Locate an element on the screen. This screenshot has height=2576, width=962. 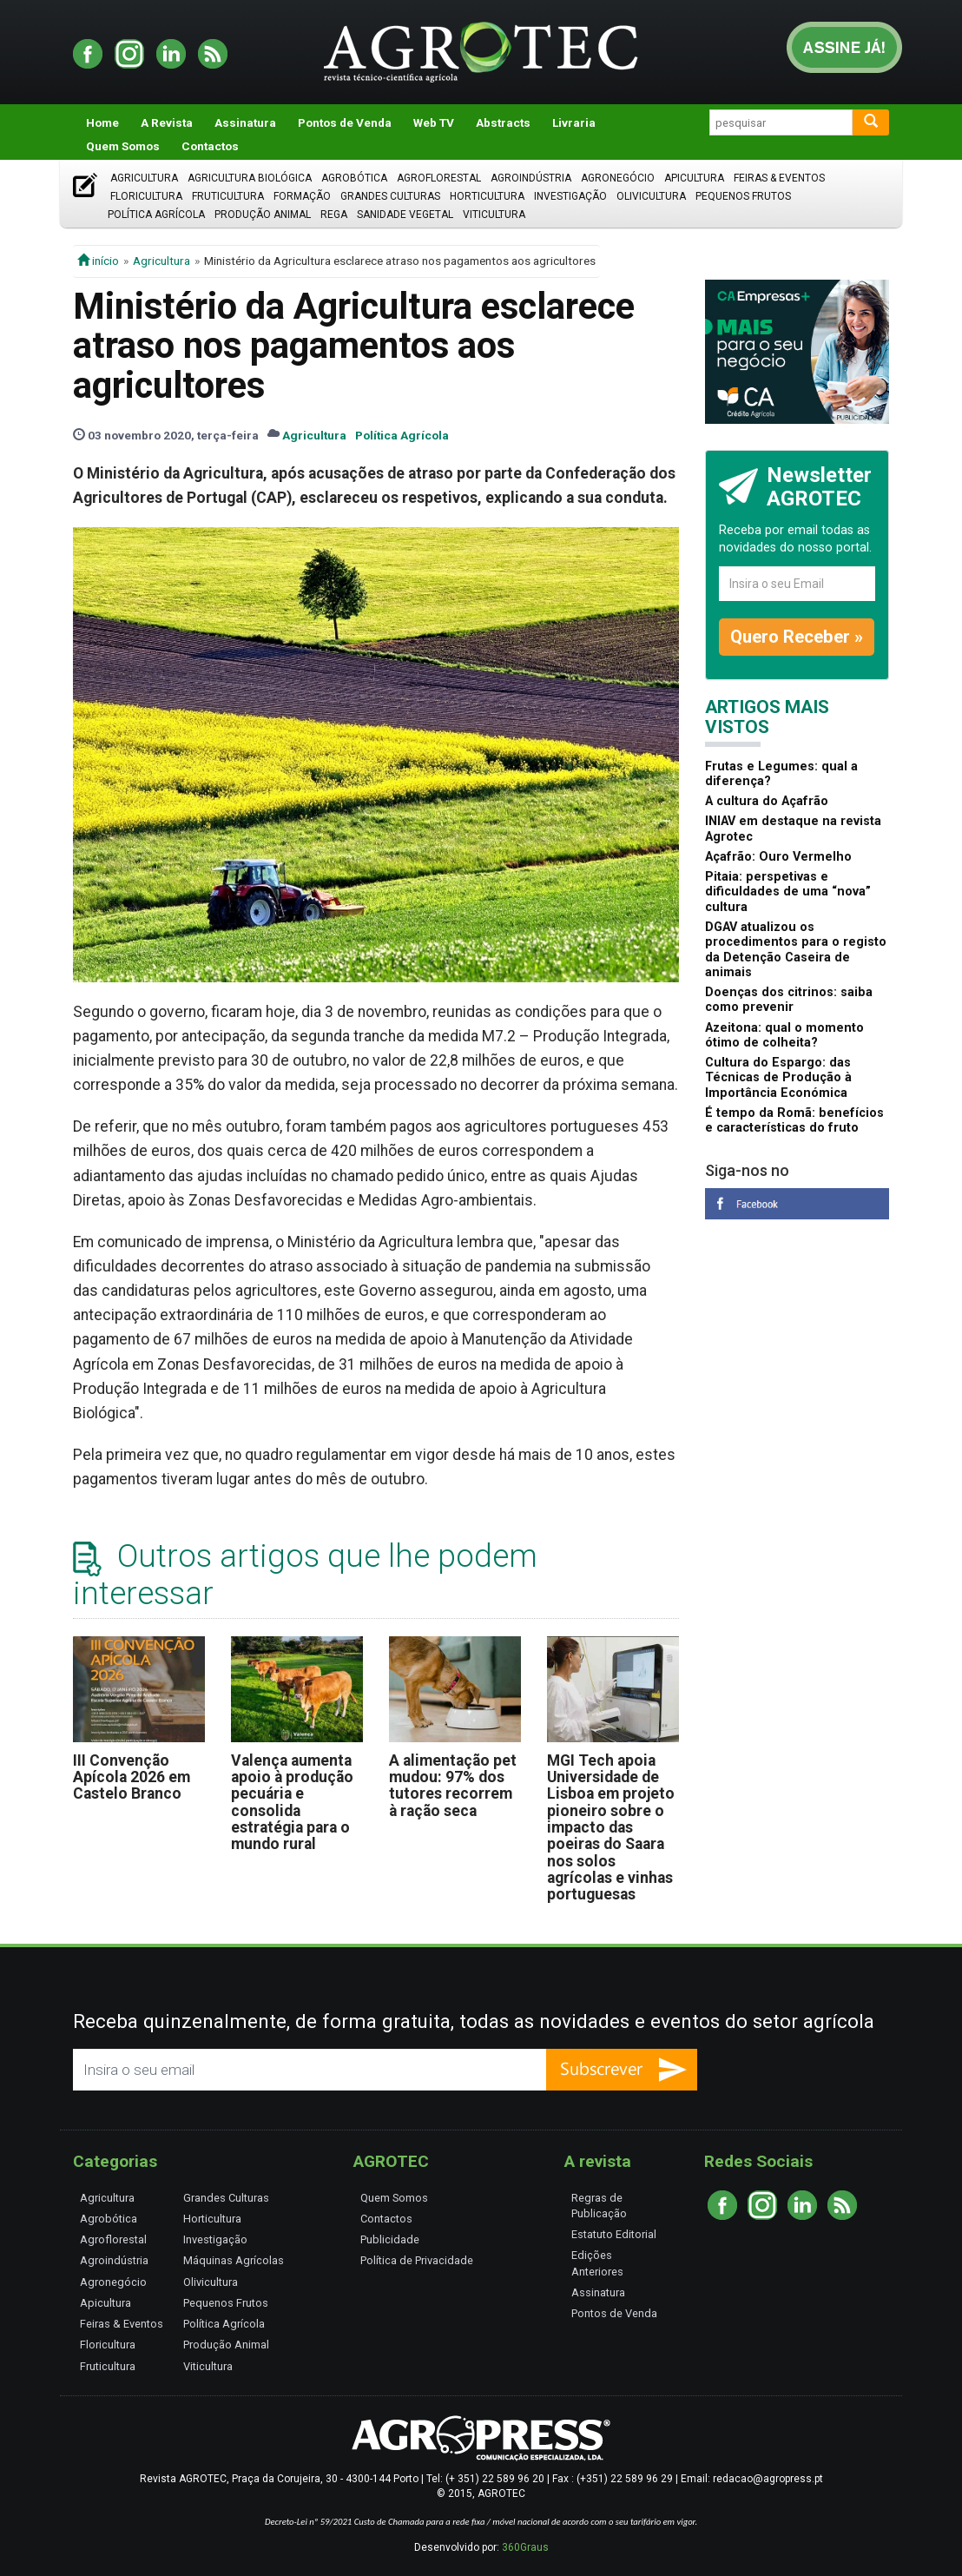
A alimentação pet mudou: 97% dos tutores recorrem à ração seca is located at coordinates (453, 1786).